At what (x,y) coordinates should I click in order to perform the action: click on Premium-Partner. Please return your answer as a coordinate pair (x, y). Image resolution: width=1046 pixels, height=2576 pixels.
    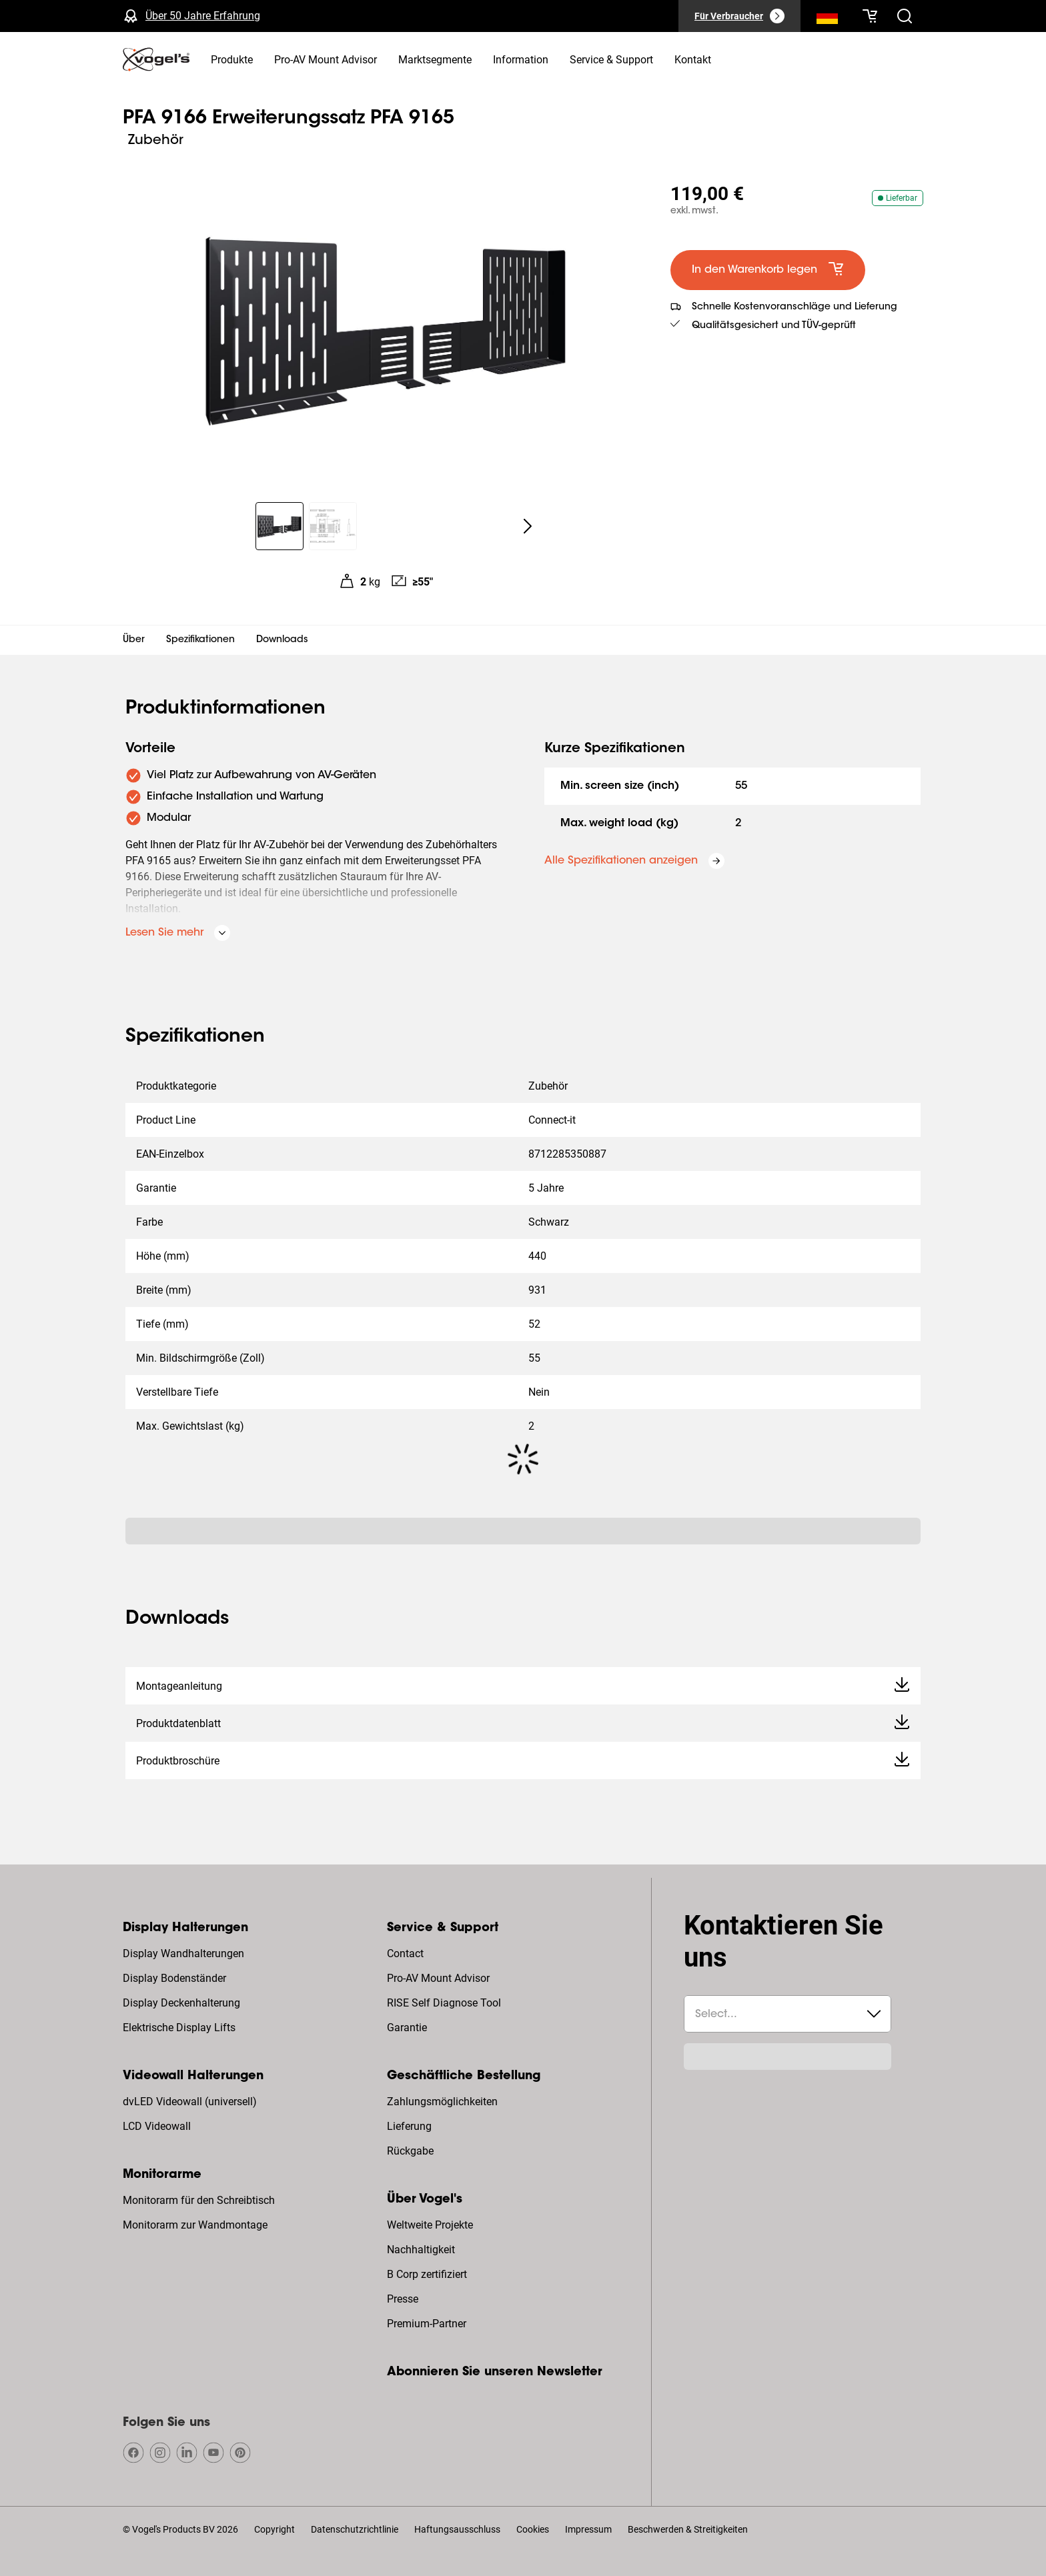
    Looking at the image, I should click on (426, 2323).